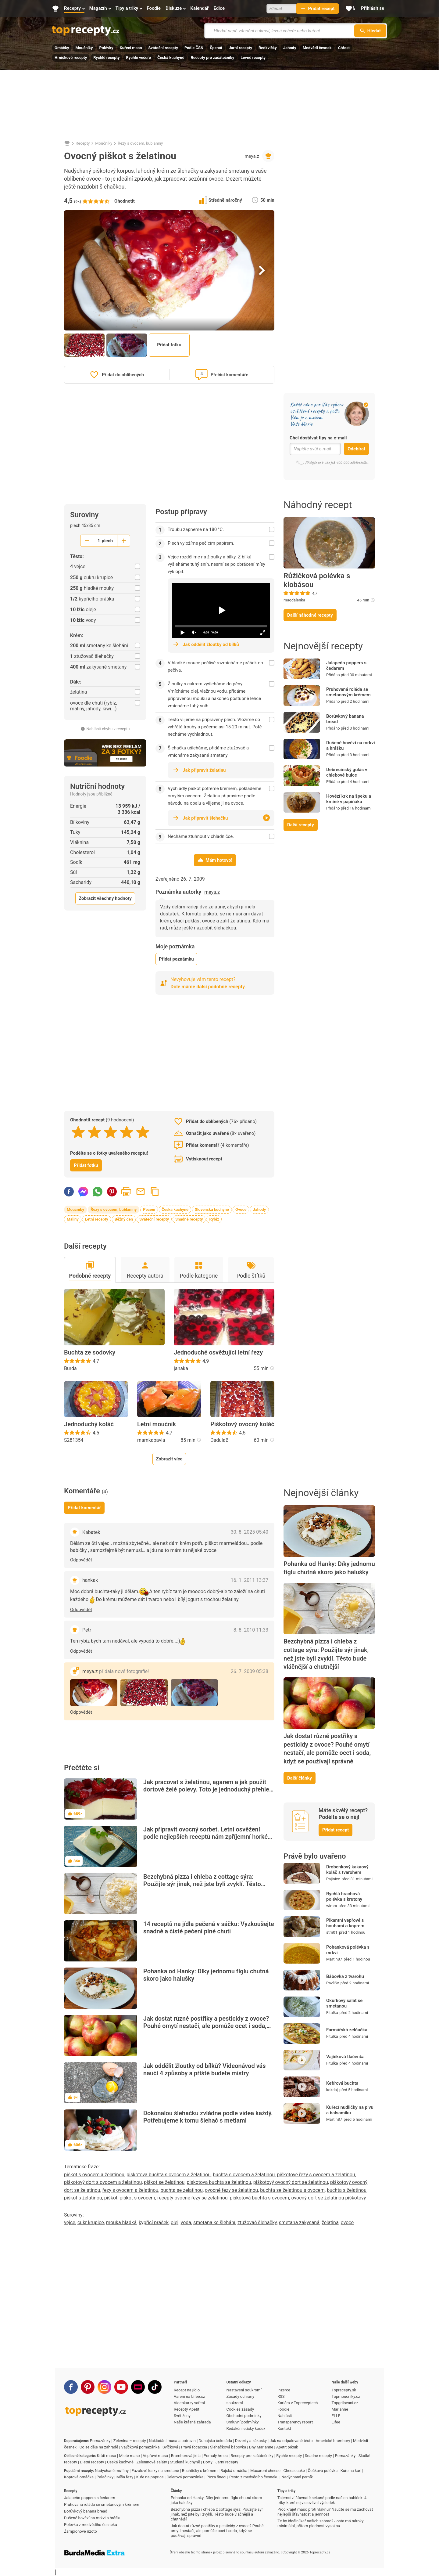 The width and height of the screenshot is (439, 2576). Describe the element at coordinates (283, 2390) in the screenshot. I see `Inzerce` at that location.